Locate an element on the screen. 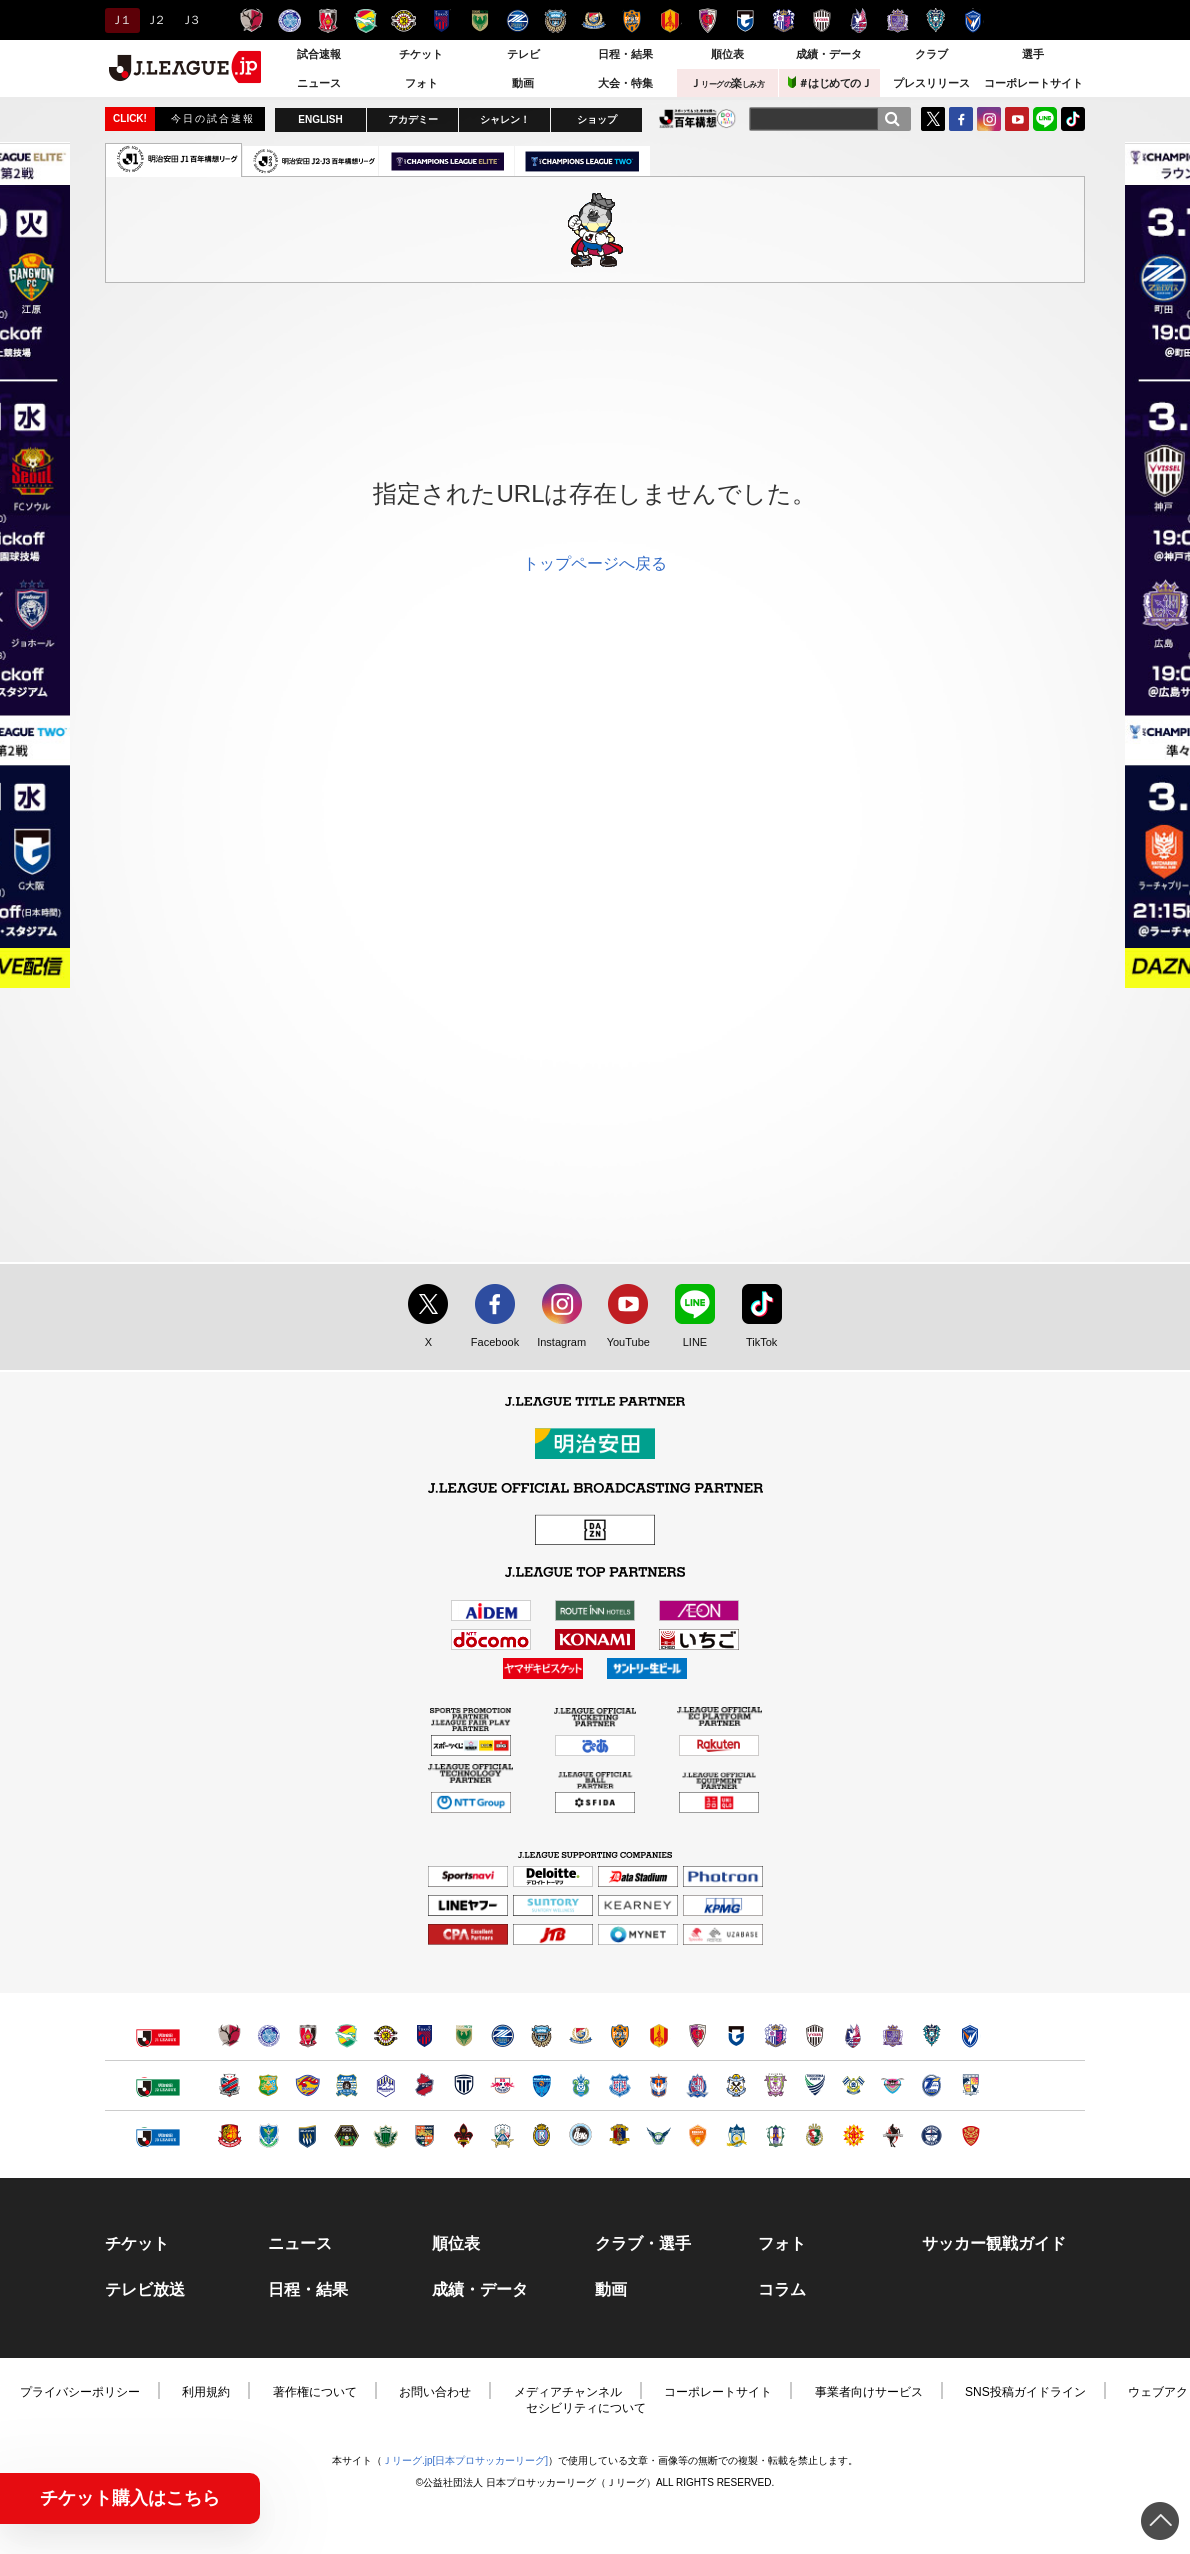 The image size is (1190, 2554). Facebook is located at coordinates (490, 1343).